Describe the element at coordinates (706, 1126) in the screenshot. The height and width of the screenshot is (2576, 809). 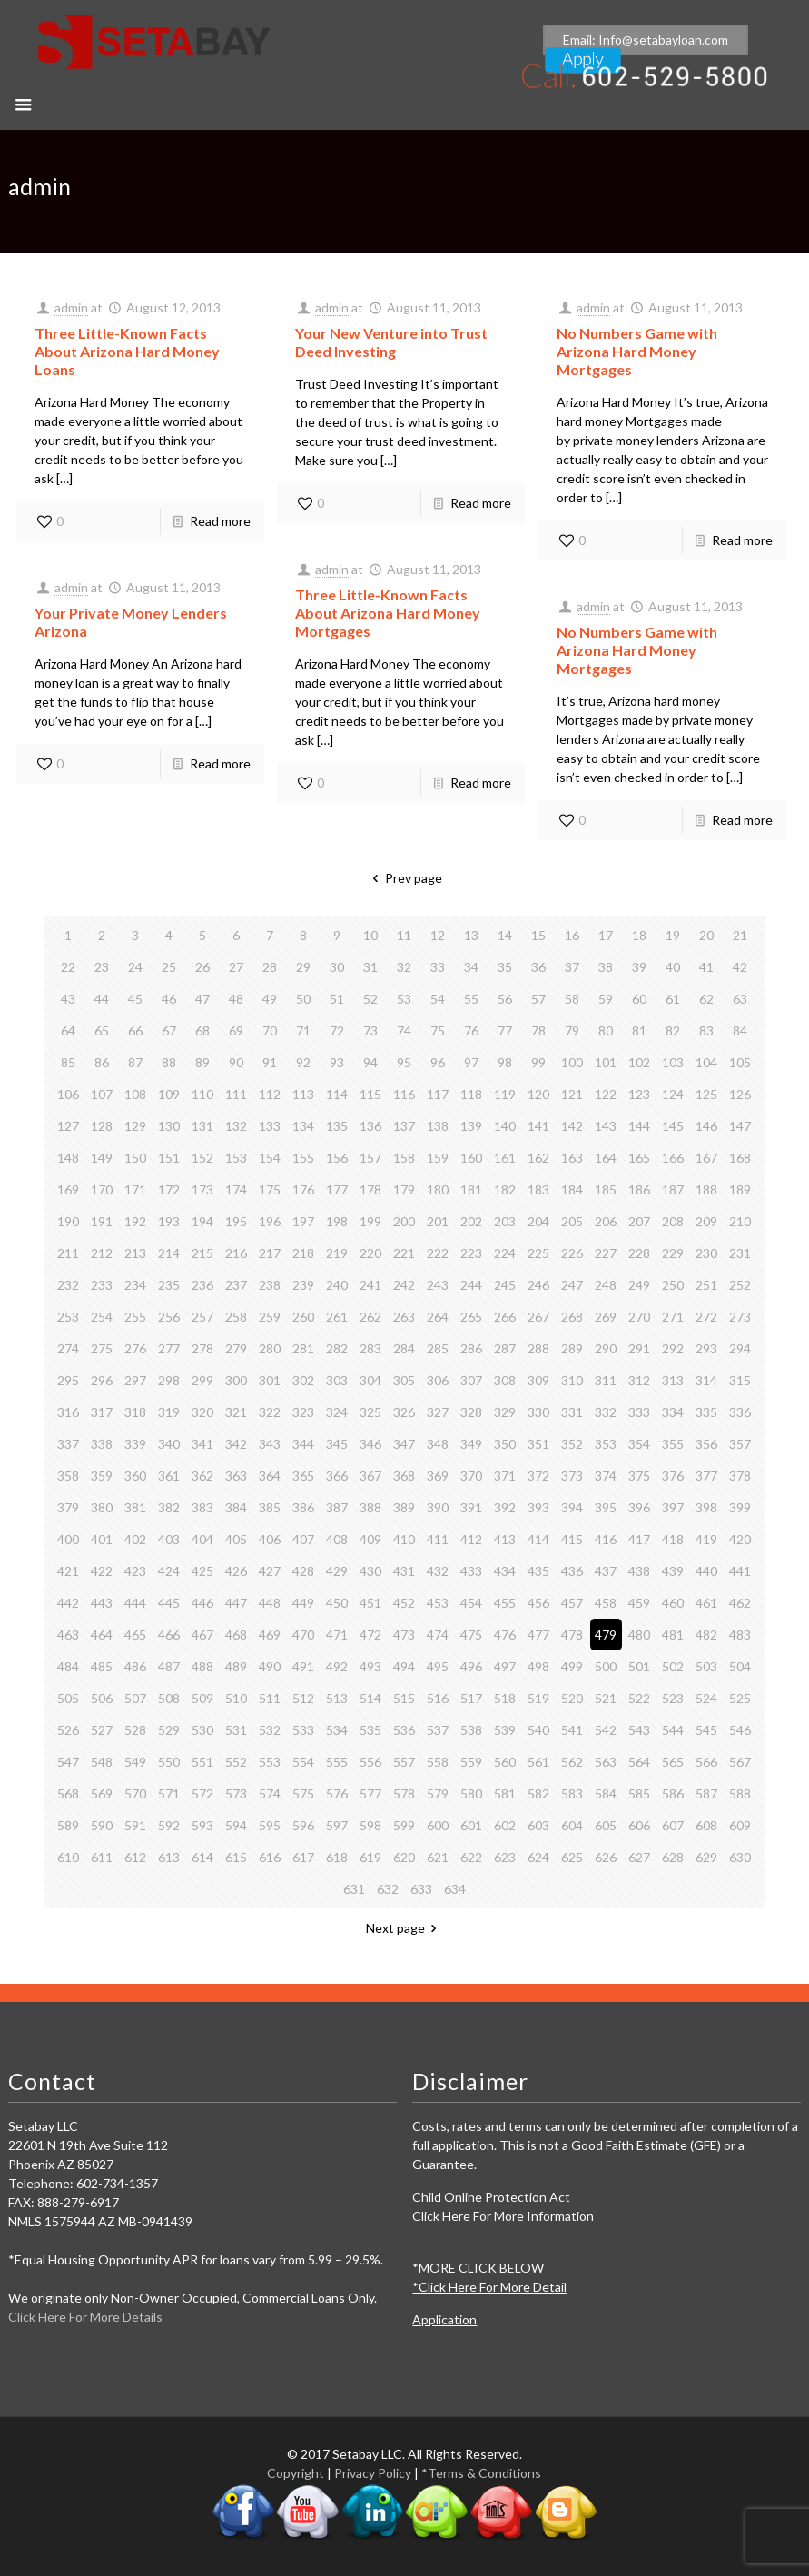
I see `146` at that location.